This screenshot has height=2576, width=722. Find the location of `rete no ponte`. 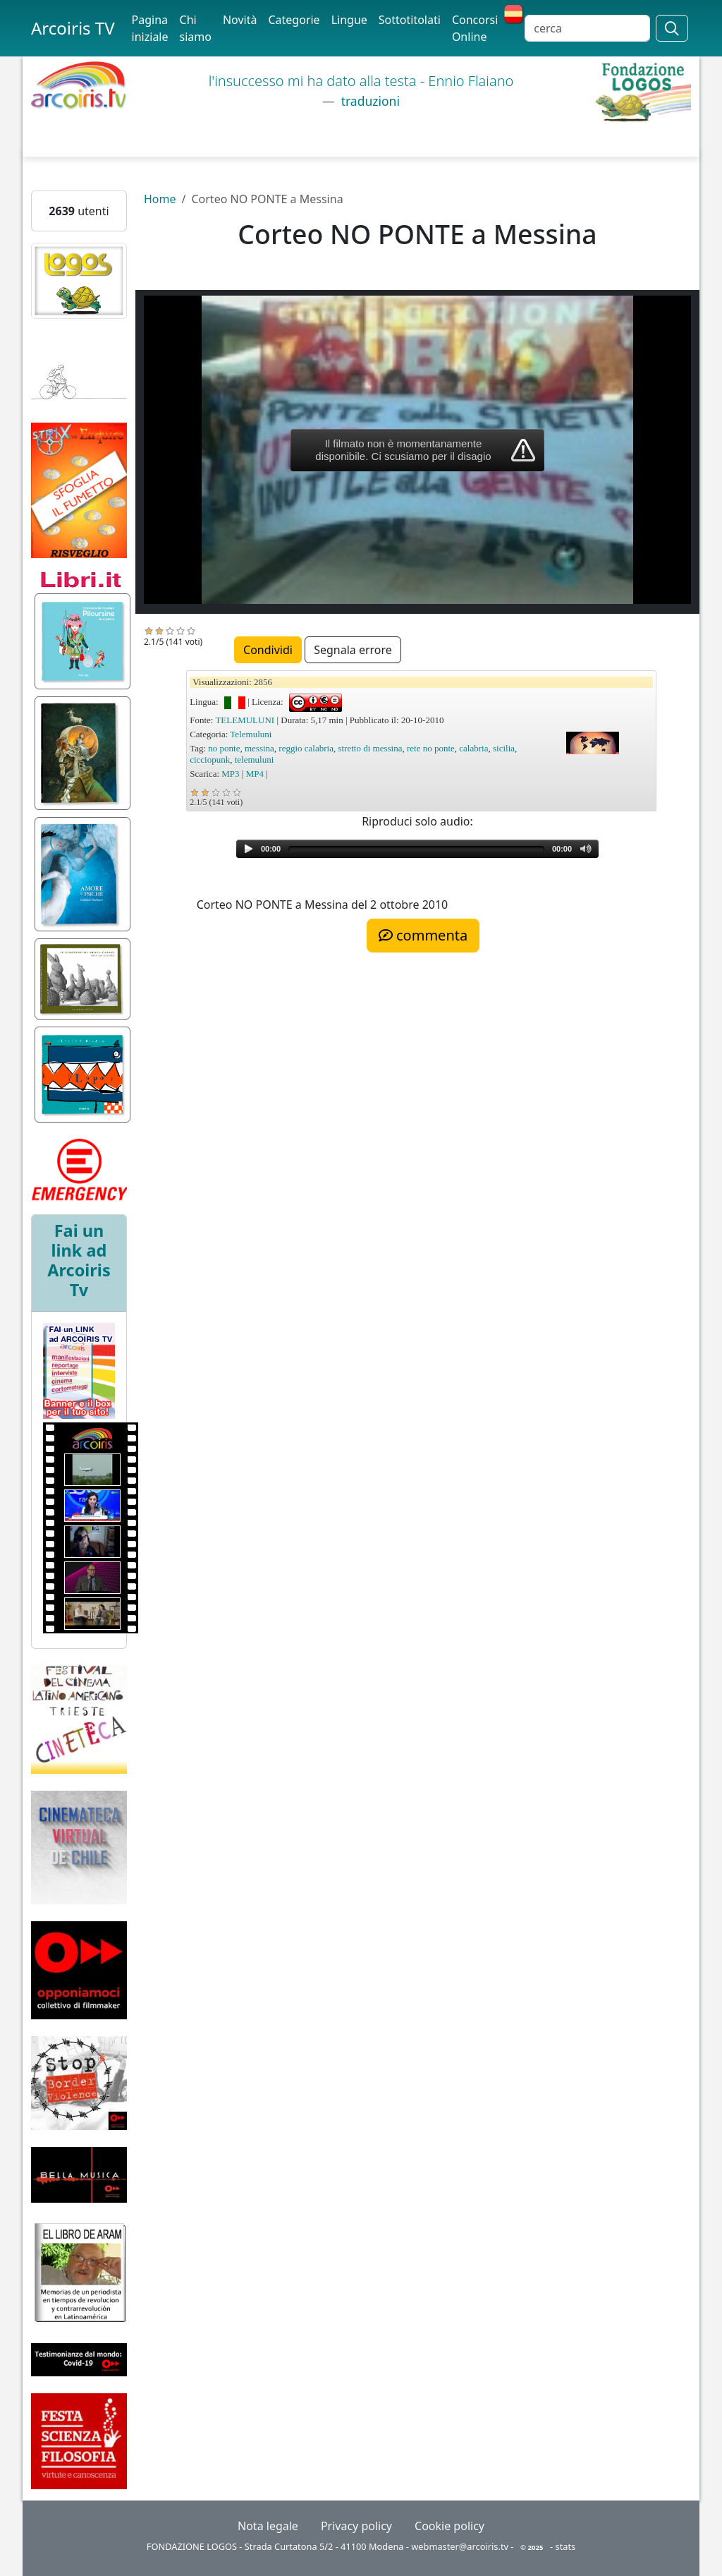

rete no ponte is located at coordinates (431, 748).